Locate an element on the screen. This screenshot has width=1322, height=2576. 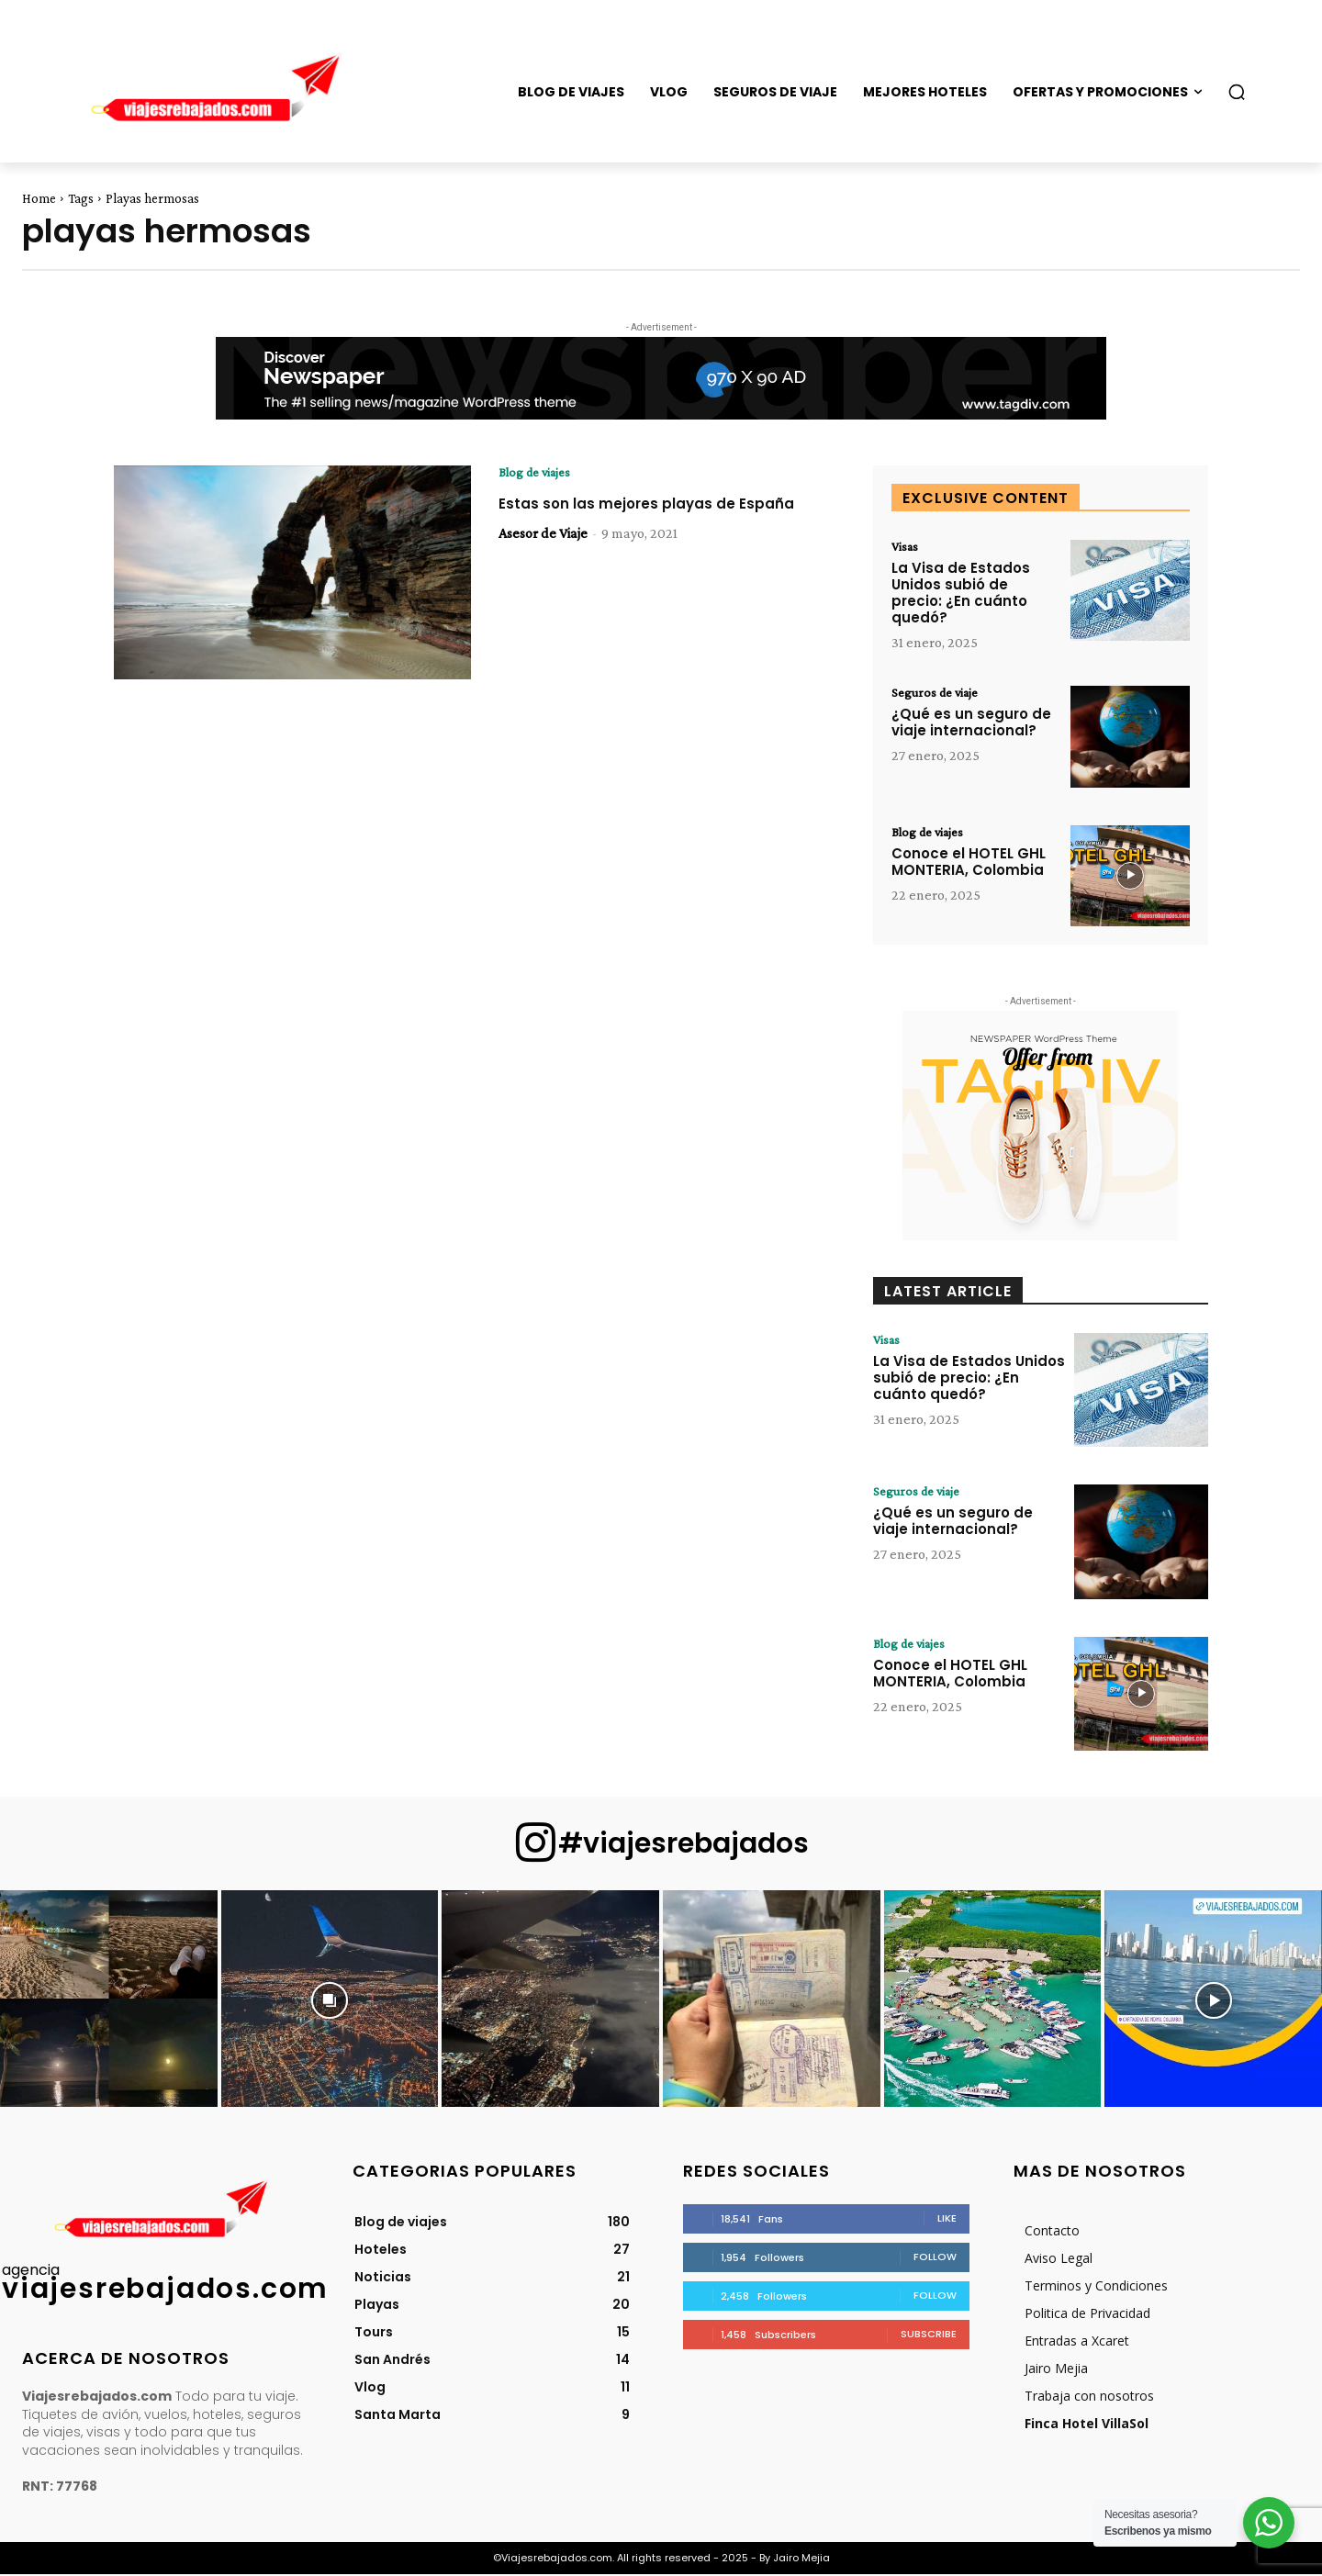
La Visa de Estados Unidos subió de precio: ¿En cuánto quedó? is located at coordinates (960, 594).